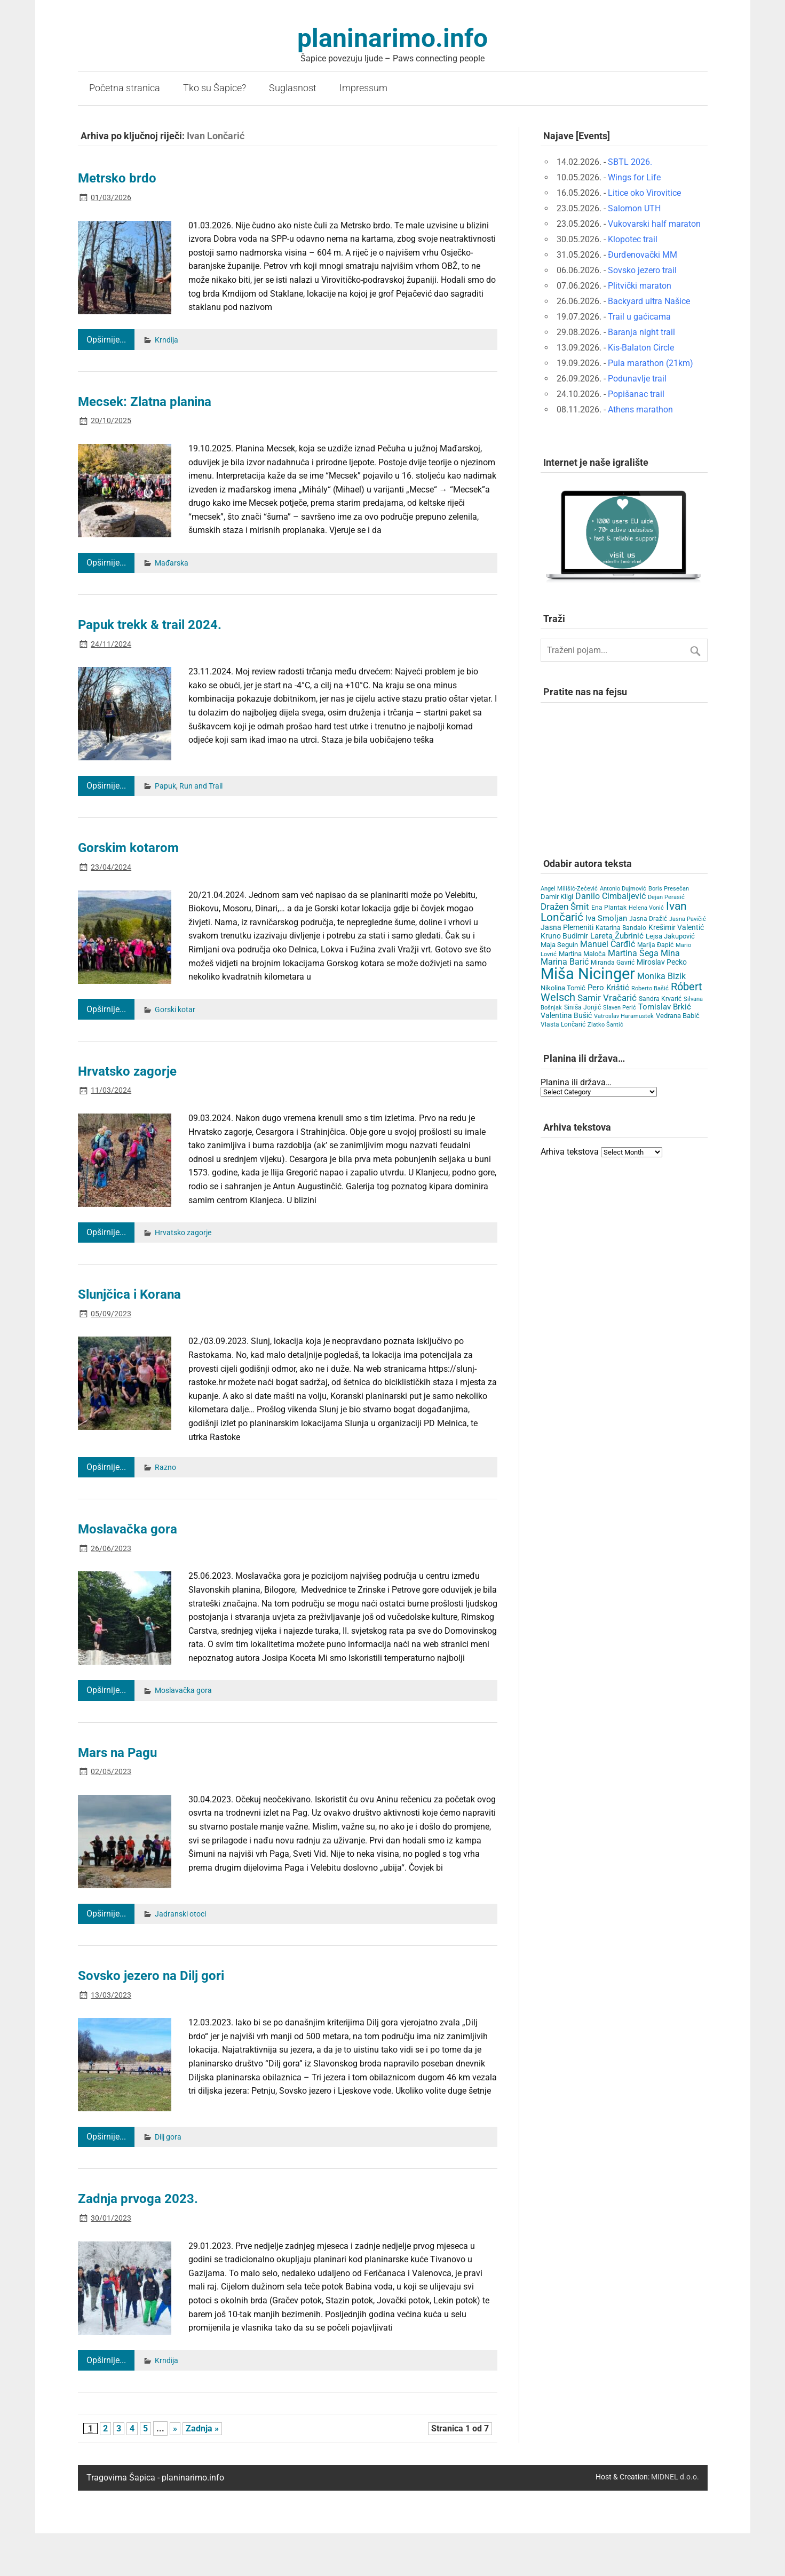 The width and height of the screenshot is (785, 2576). Describe the element at coordinates (567, 927) in the screenshot. I see `Jasna Plemeniti [Jasna Plemeniti (10 items)]` at that location.